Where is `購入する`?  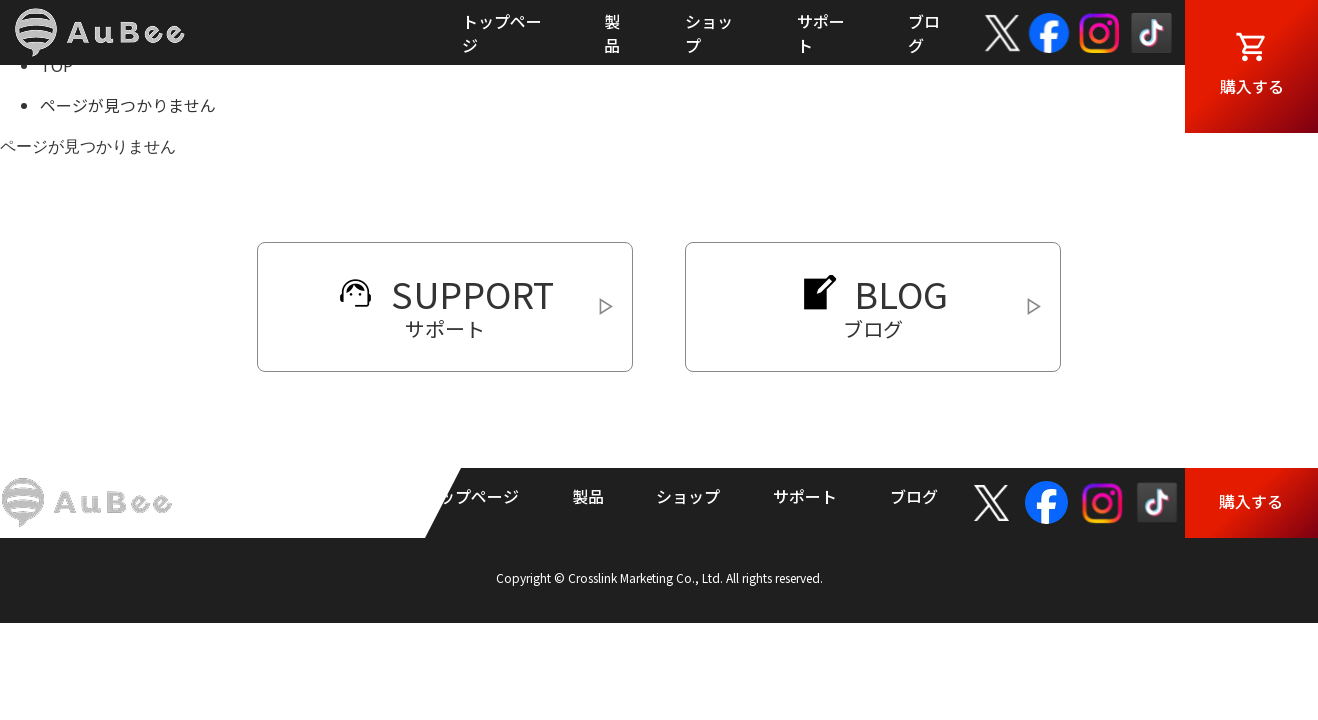
購入する is located at coordinates (1252, 86).